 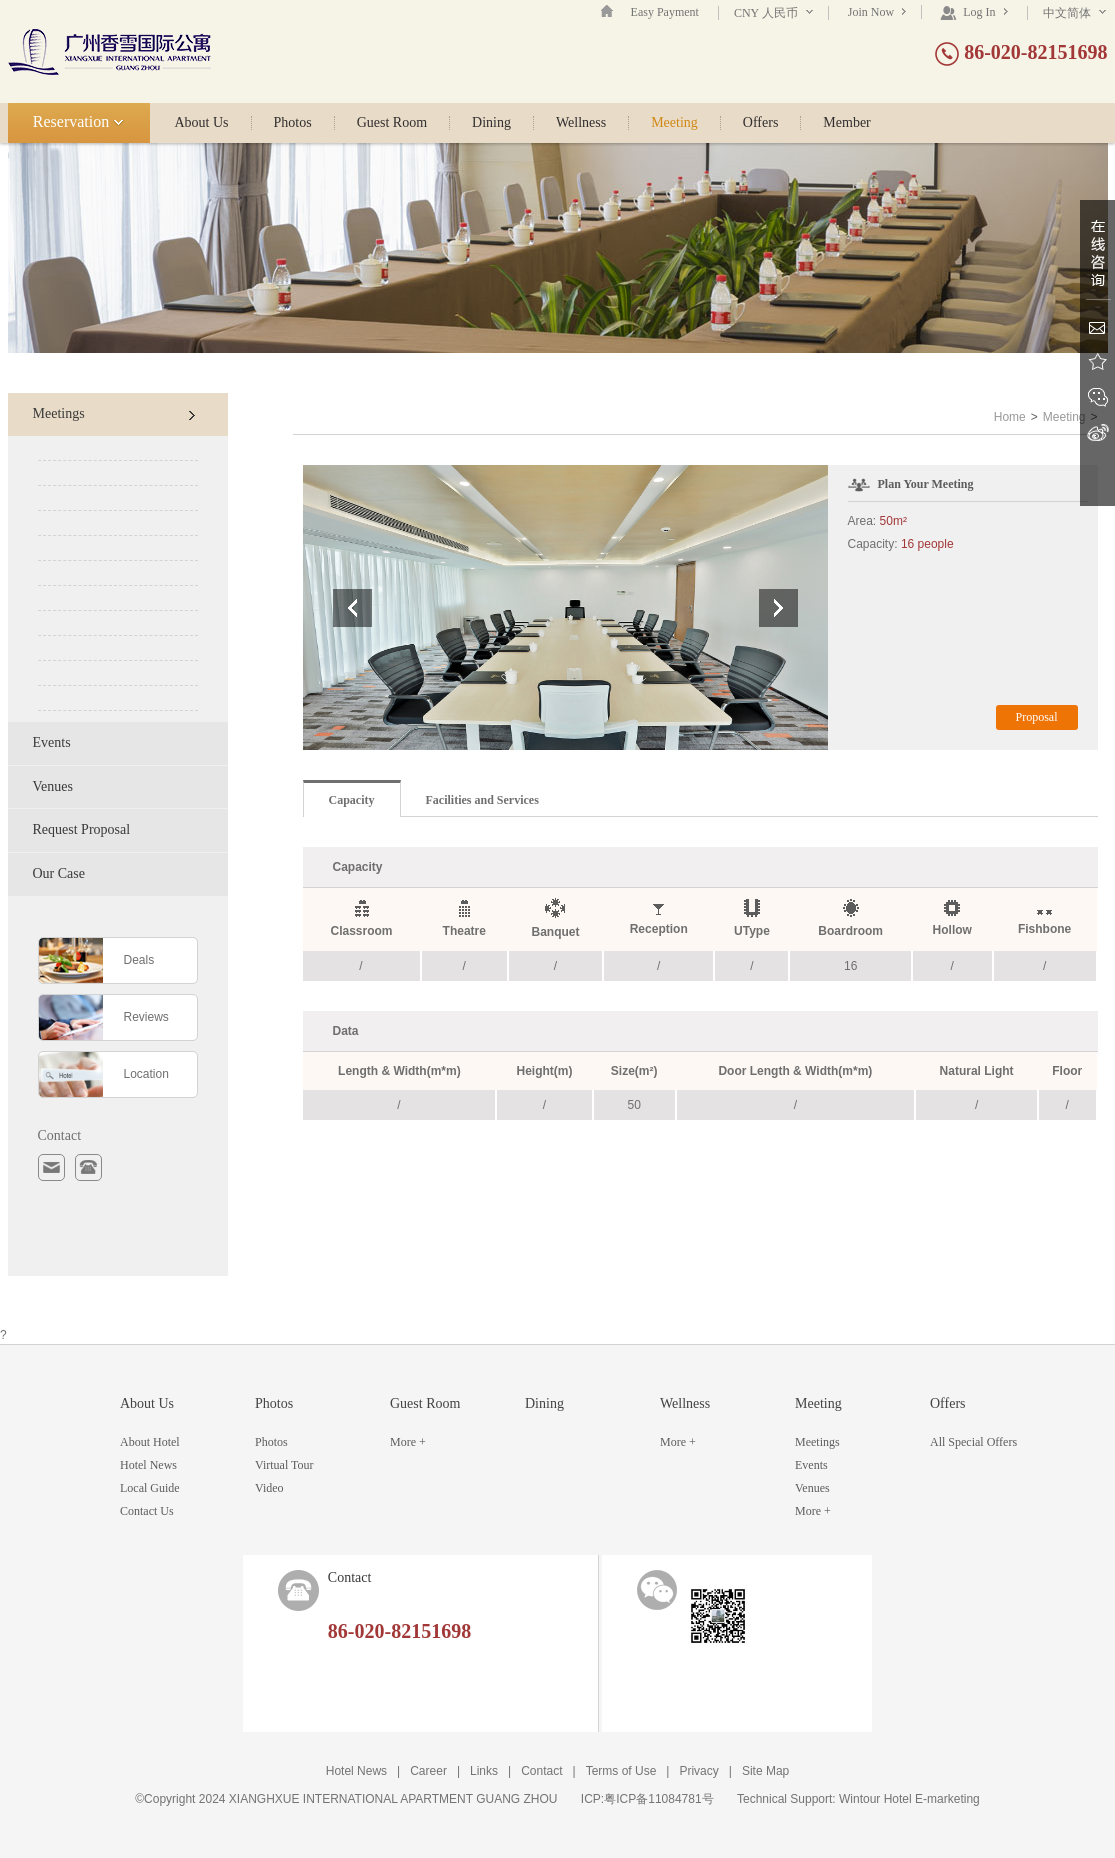 What do you see at coordinates (1097, 327) in the screenshot?
I see `Email` at bounding box center [1097, 327].